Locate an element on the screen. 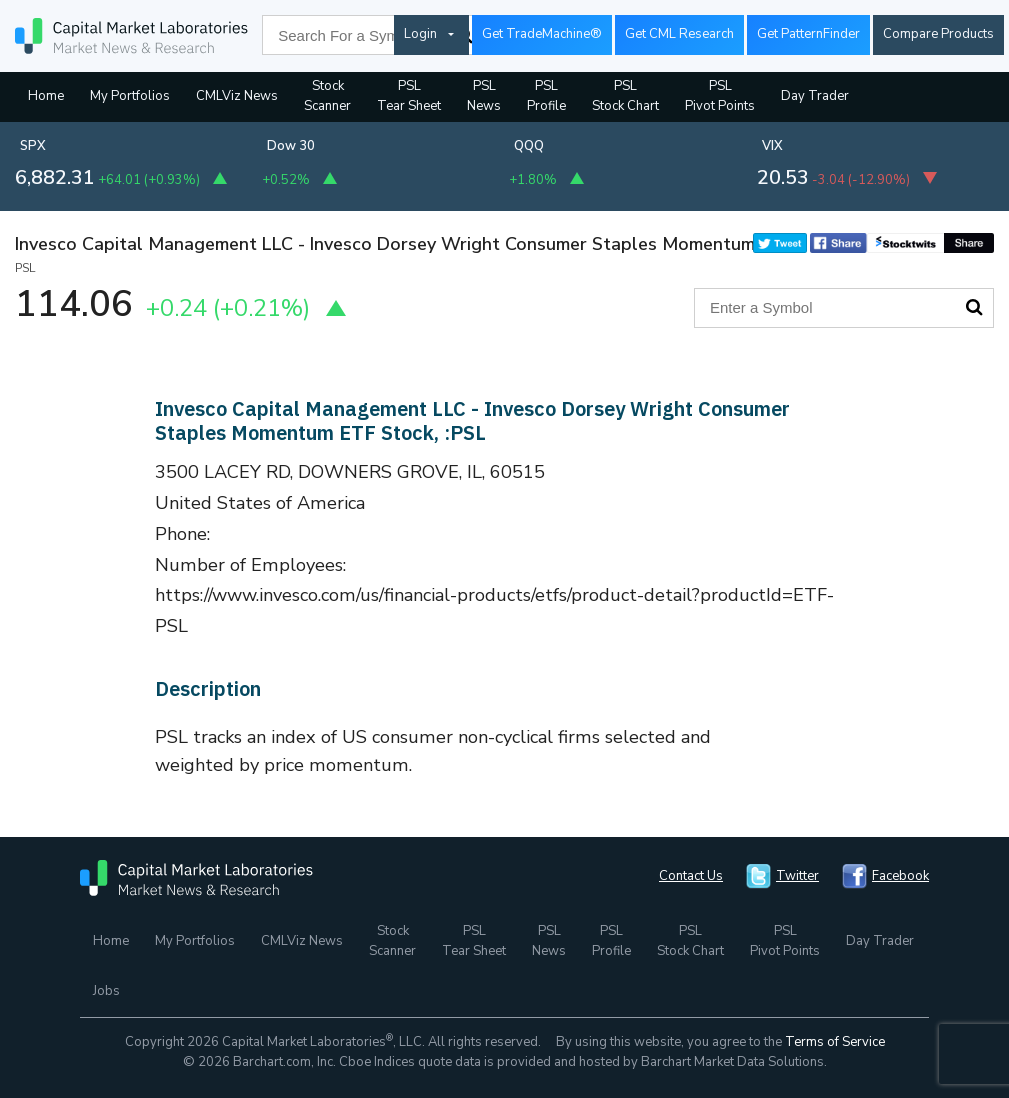 This screenshot has height=1098, width=1009. Compare Products is located at coordinates (938, 34).